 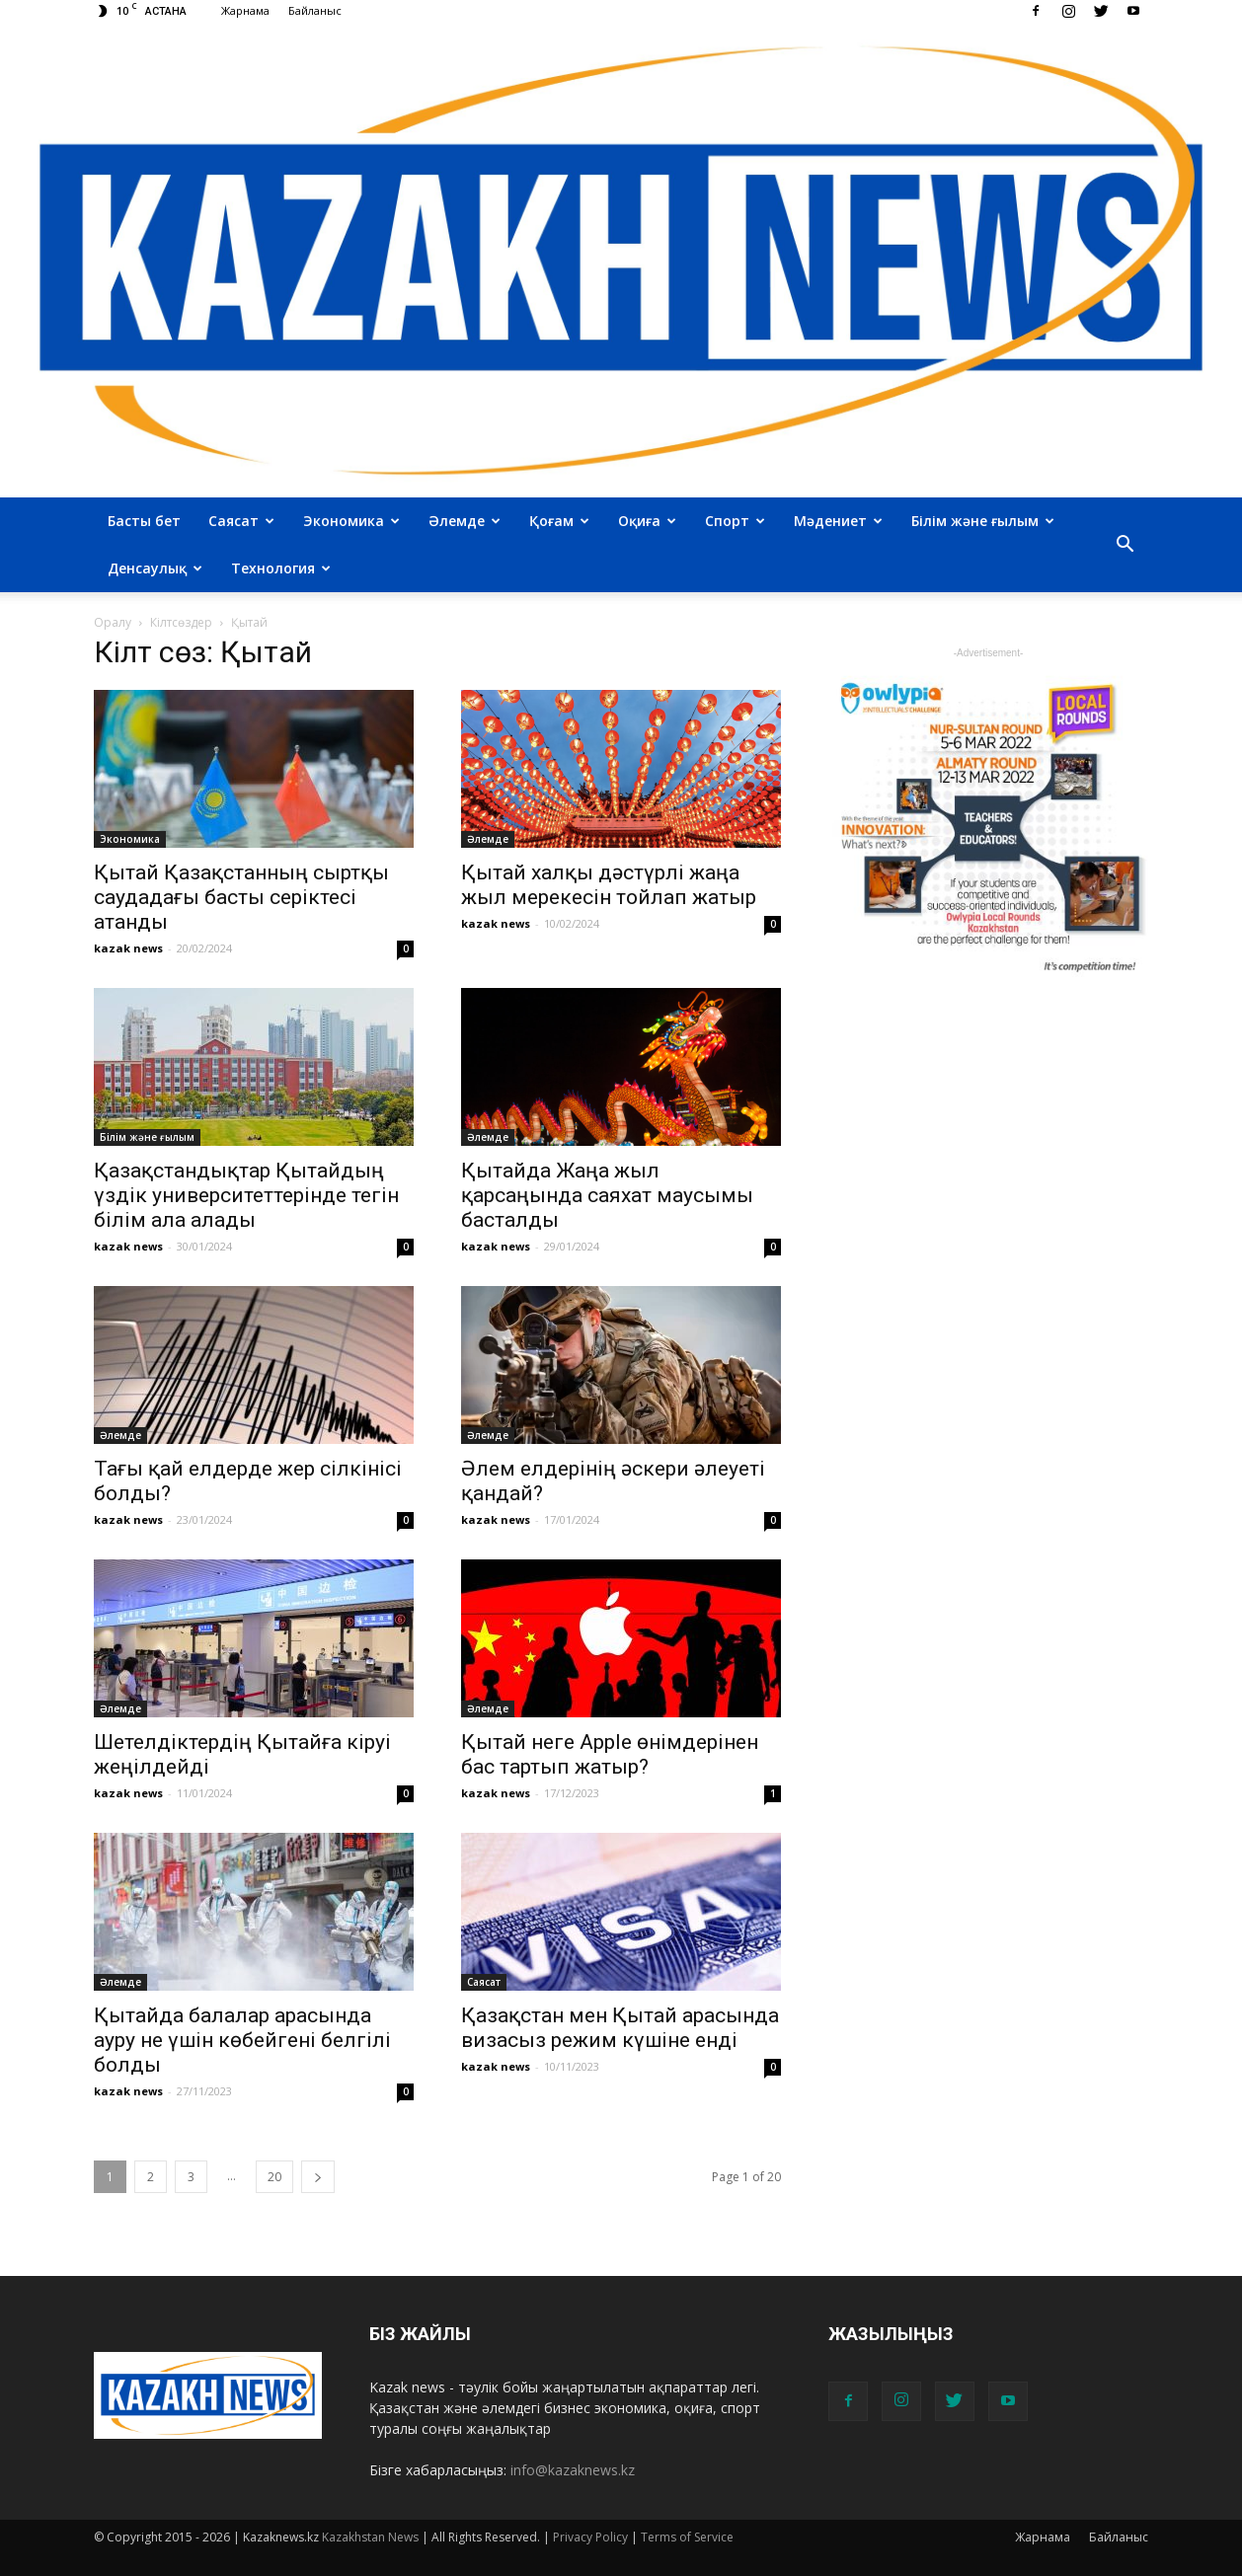 What do you see at coordinates (315, 10) in the screenshot?
I see `Байланыс` at bounding box center [315, 10].